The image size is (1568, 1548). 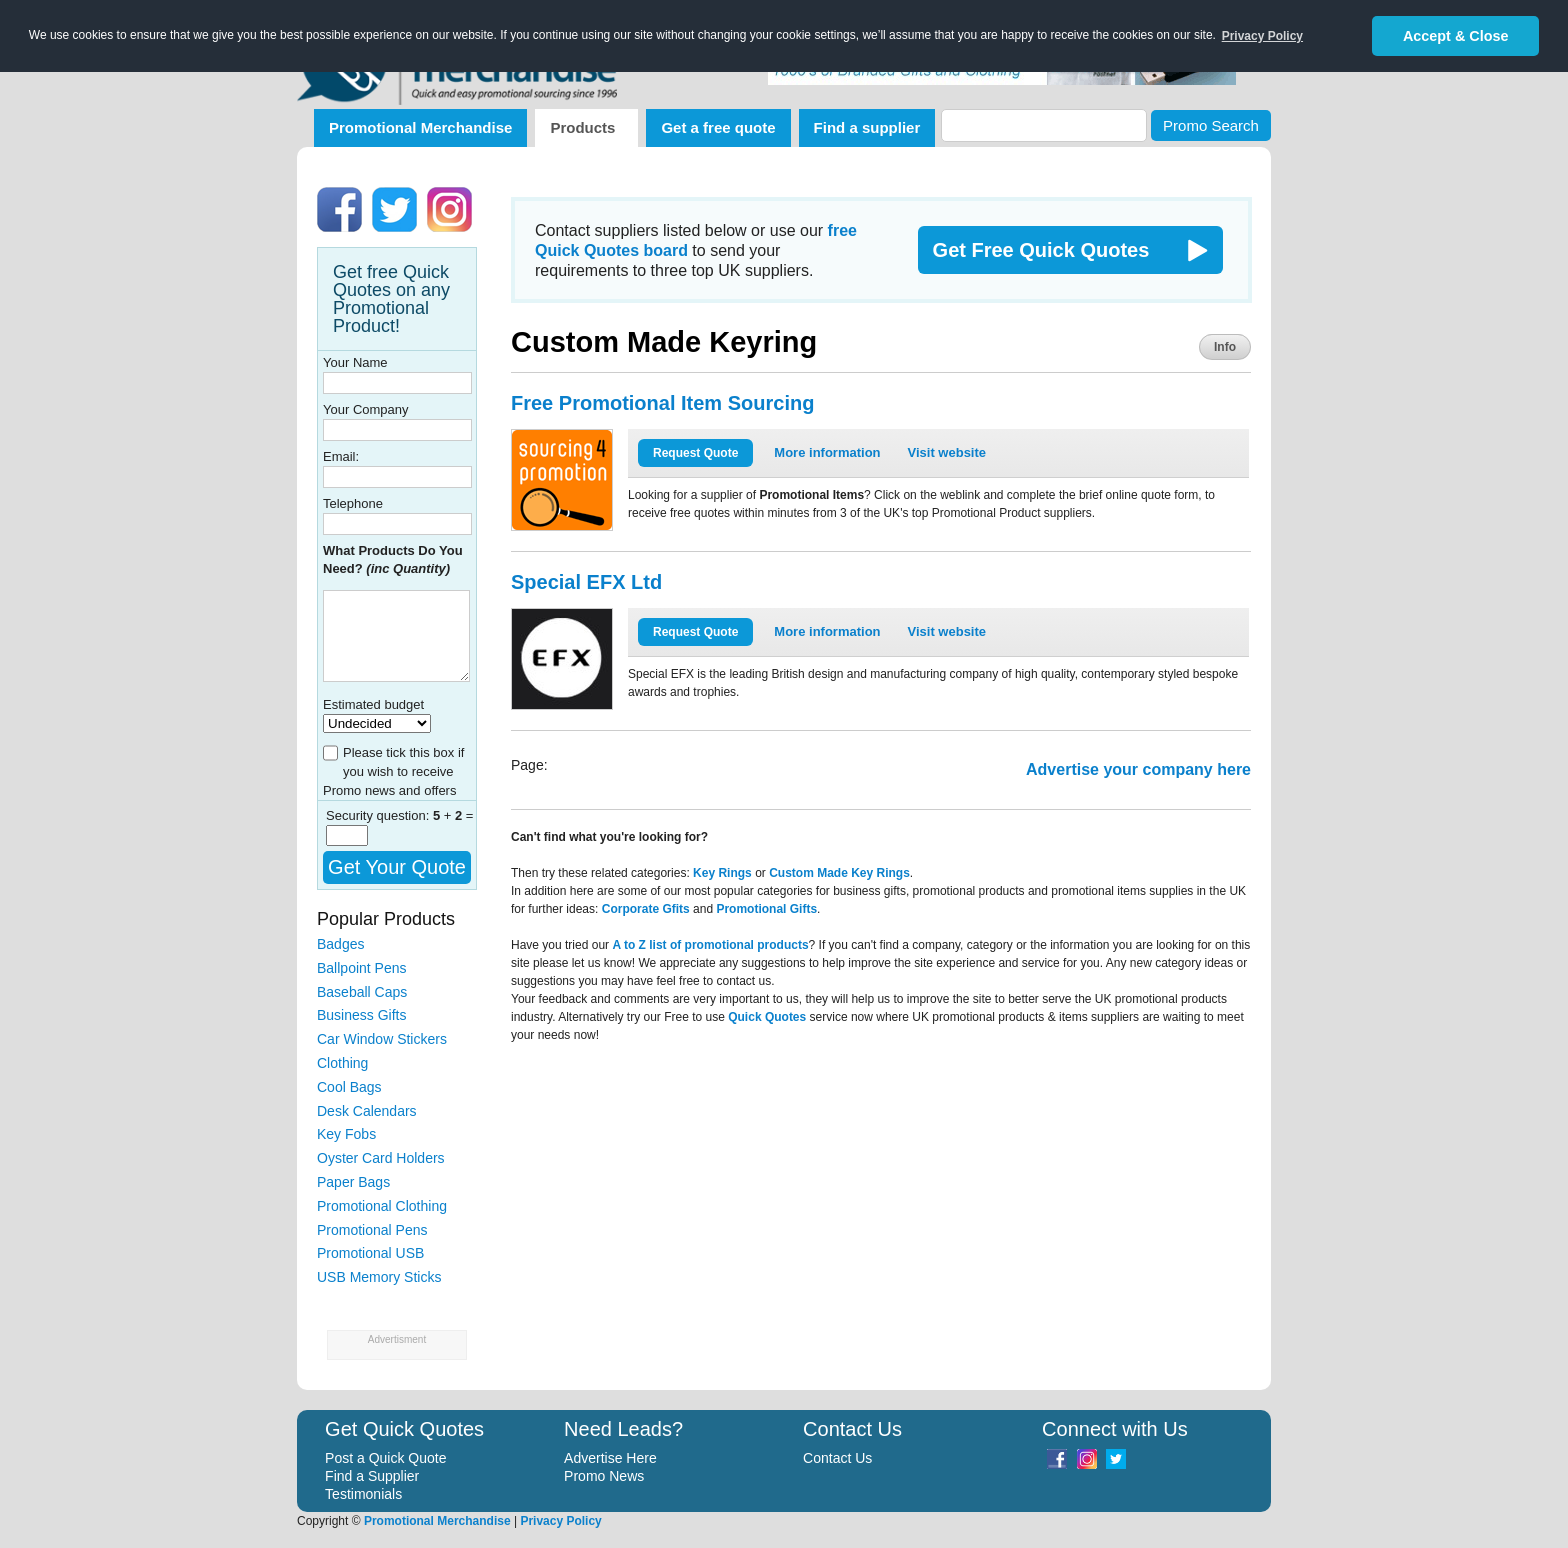 I want to click on Contact Us, so click(x=837, y=1458).